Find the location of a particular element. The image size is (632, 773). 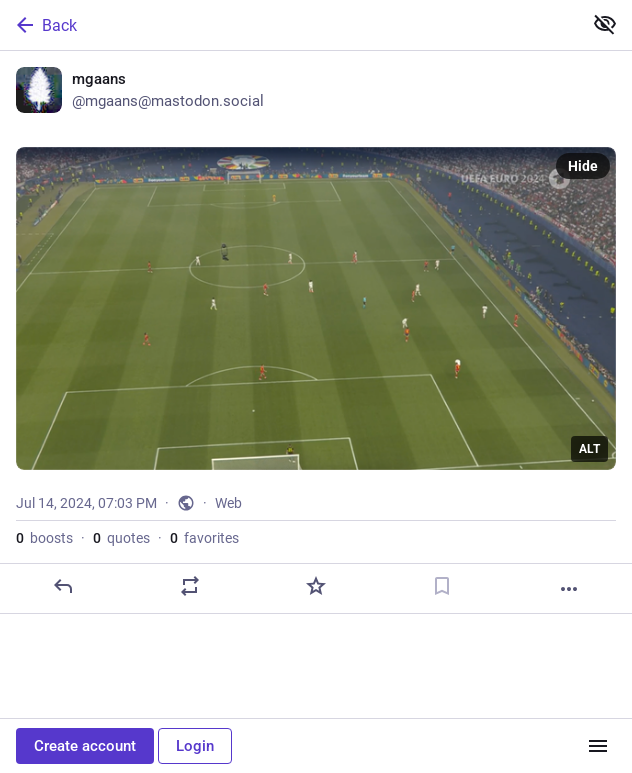

[Reply] is located at coordinates (63, 586).